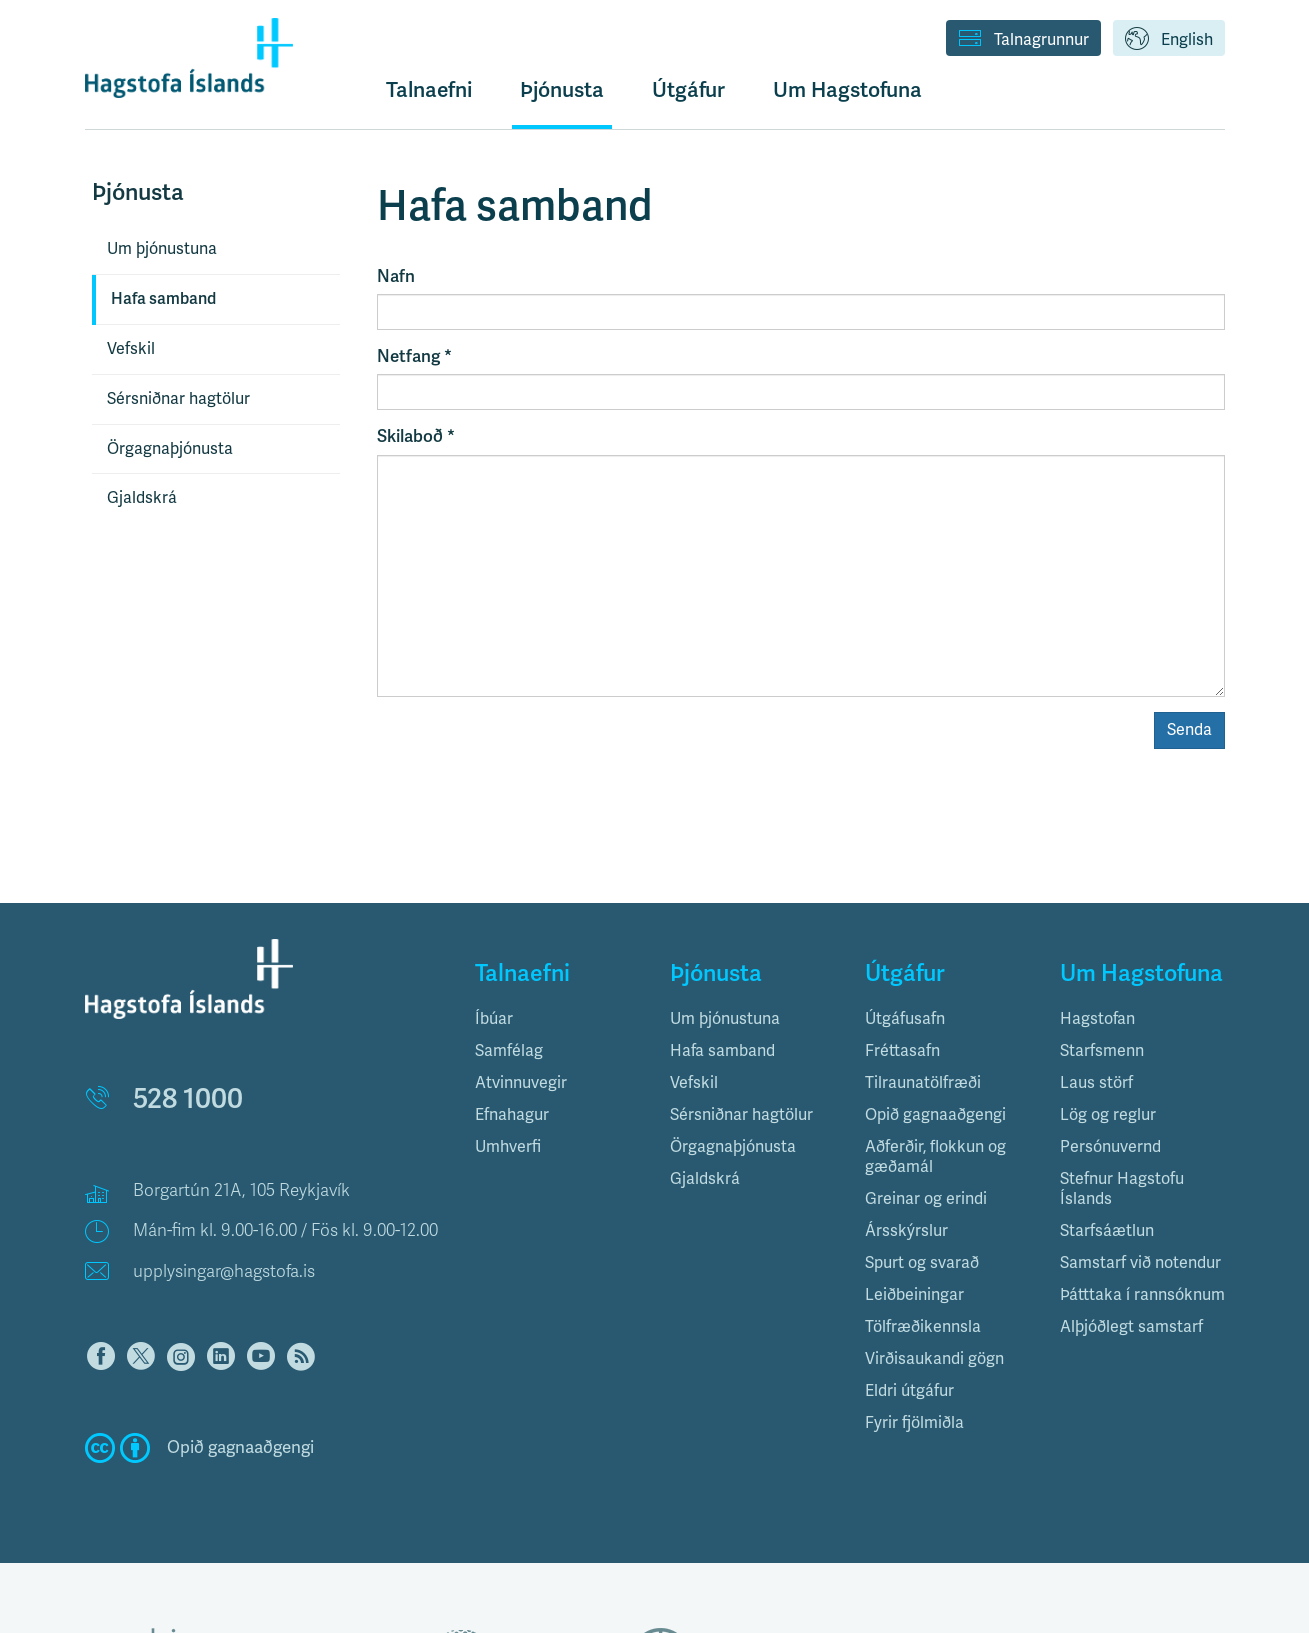 The image size is (1309, 1633). What do you see at coordinates (935, 1115) in the screenshot?
I see `Opið gagnaaðgengi` at bounding box center [935, 1115].